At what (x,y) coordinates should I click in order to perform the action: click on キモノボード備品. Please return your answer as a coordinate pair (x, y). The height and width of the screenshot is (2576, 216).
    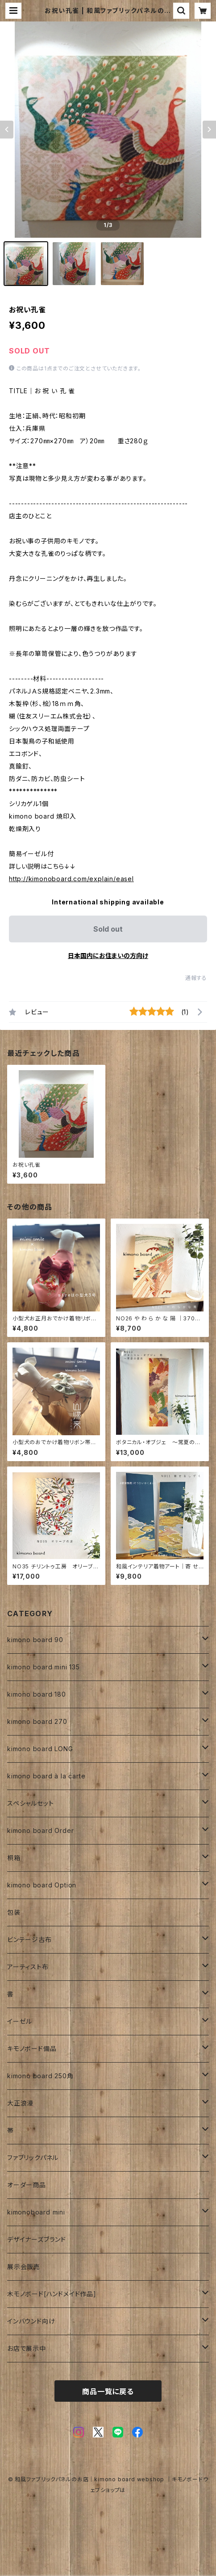
    Looking at the image, I should click on (31, 2048).